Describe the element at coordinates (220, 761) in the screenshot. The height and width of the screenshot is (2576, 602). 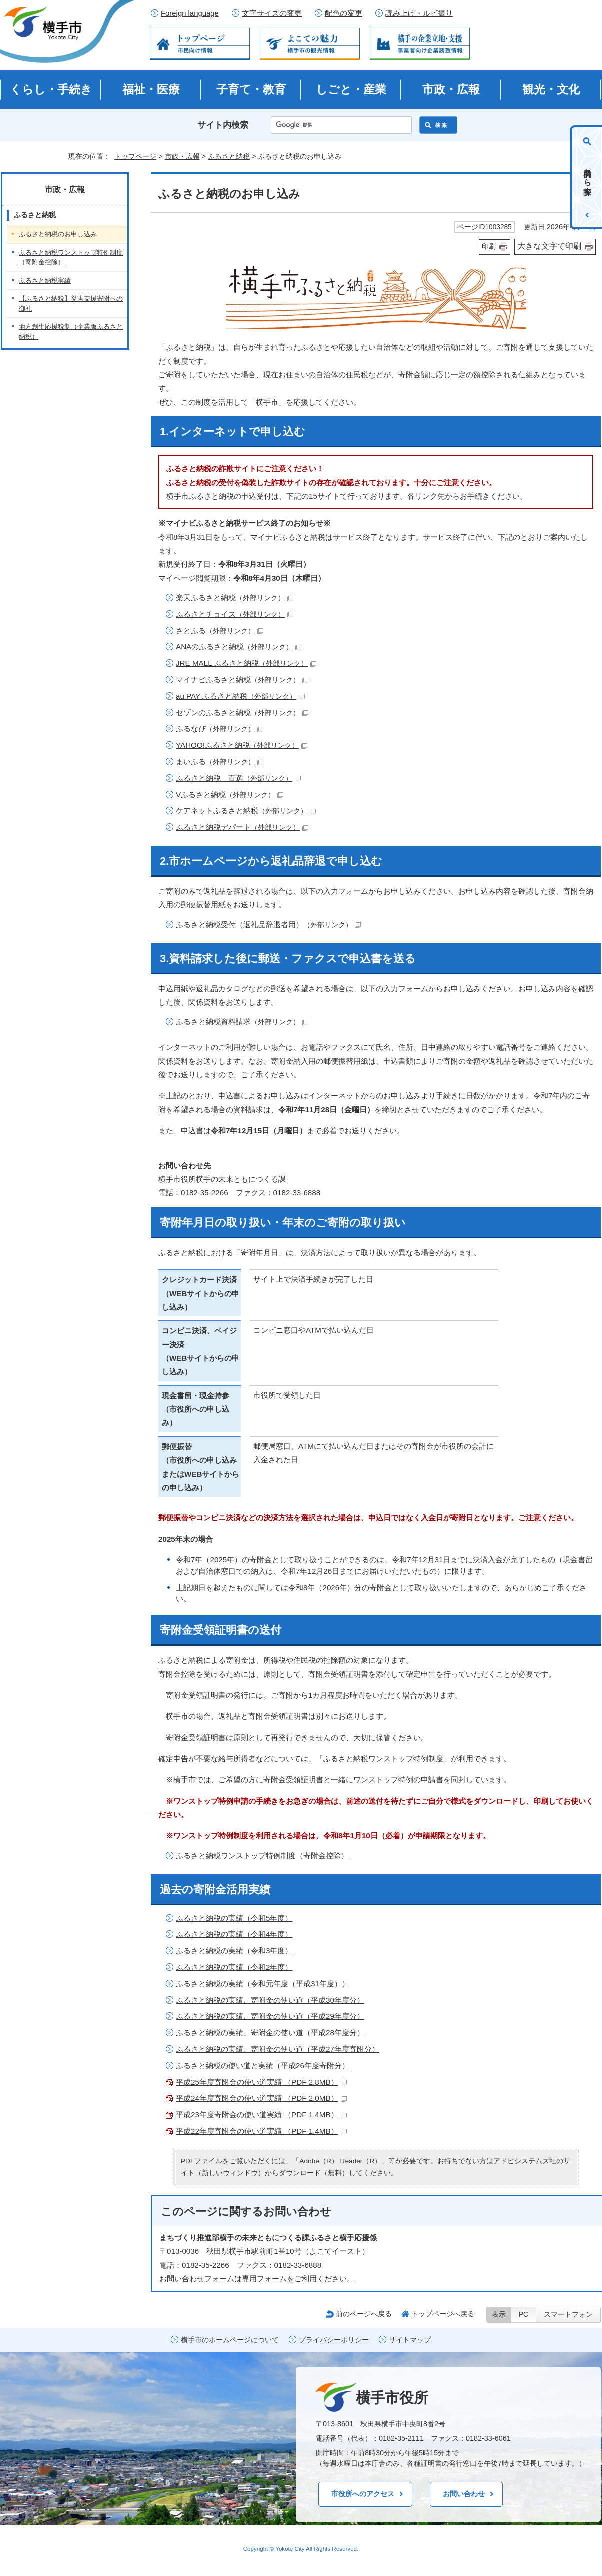
I see `まいふる` at that location.